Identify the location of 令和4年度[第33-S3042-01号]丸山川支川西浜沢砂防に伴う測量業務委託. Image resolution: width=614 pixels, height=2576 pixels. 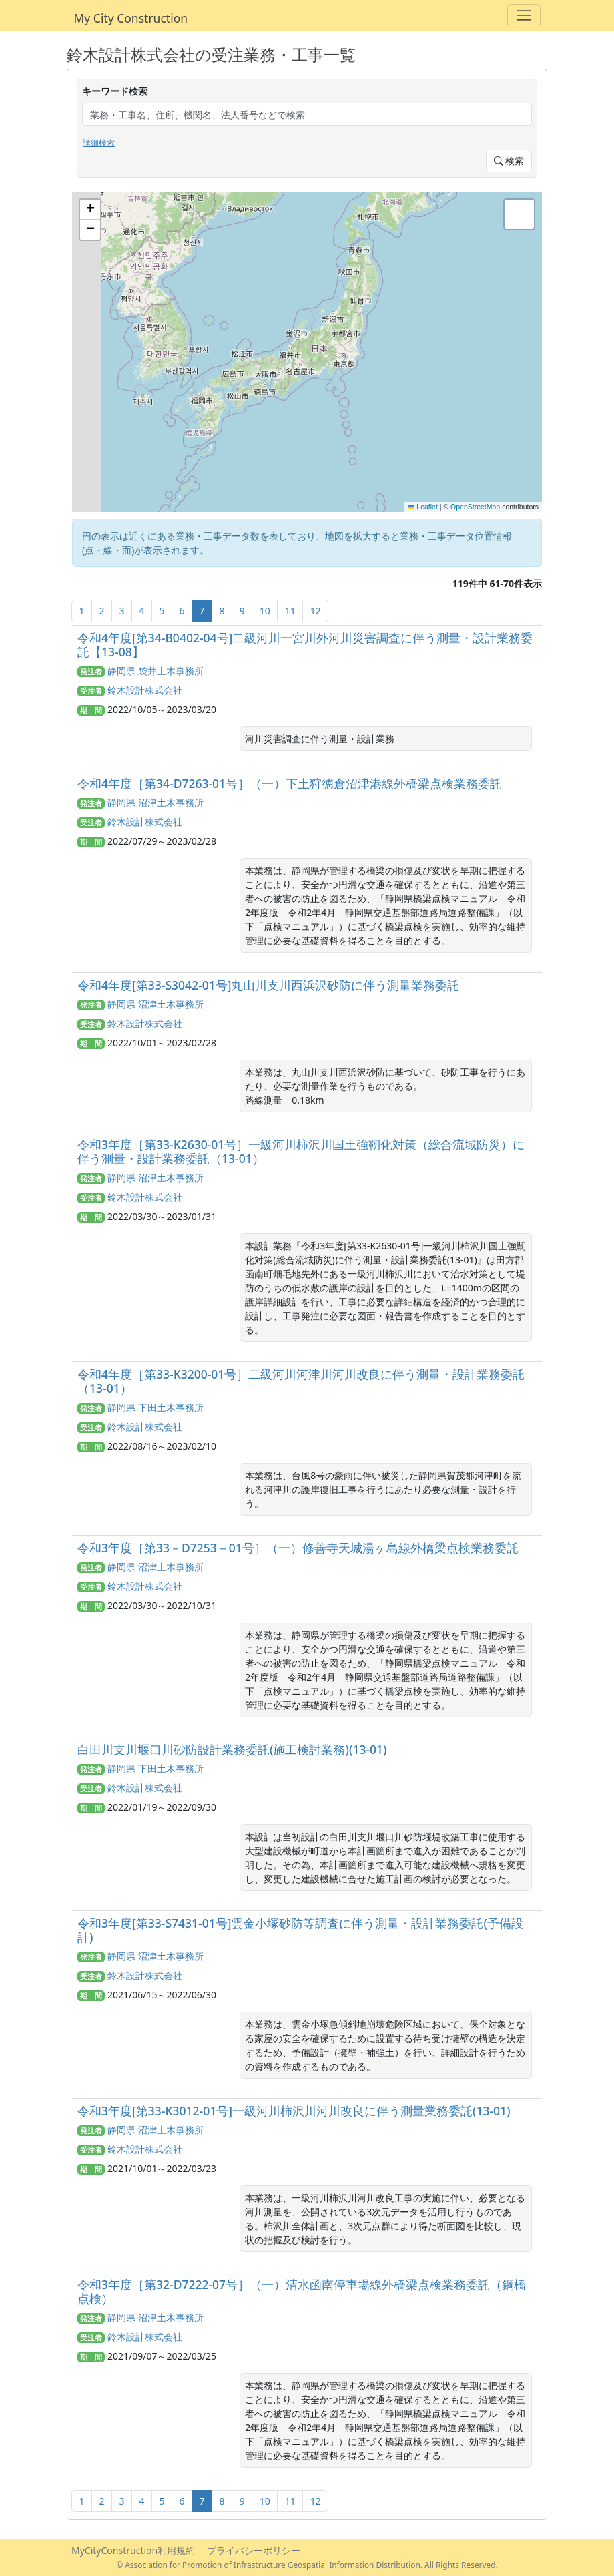
(268, 985).